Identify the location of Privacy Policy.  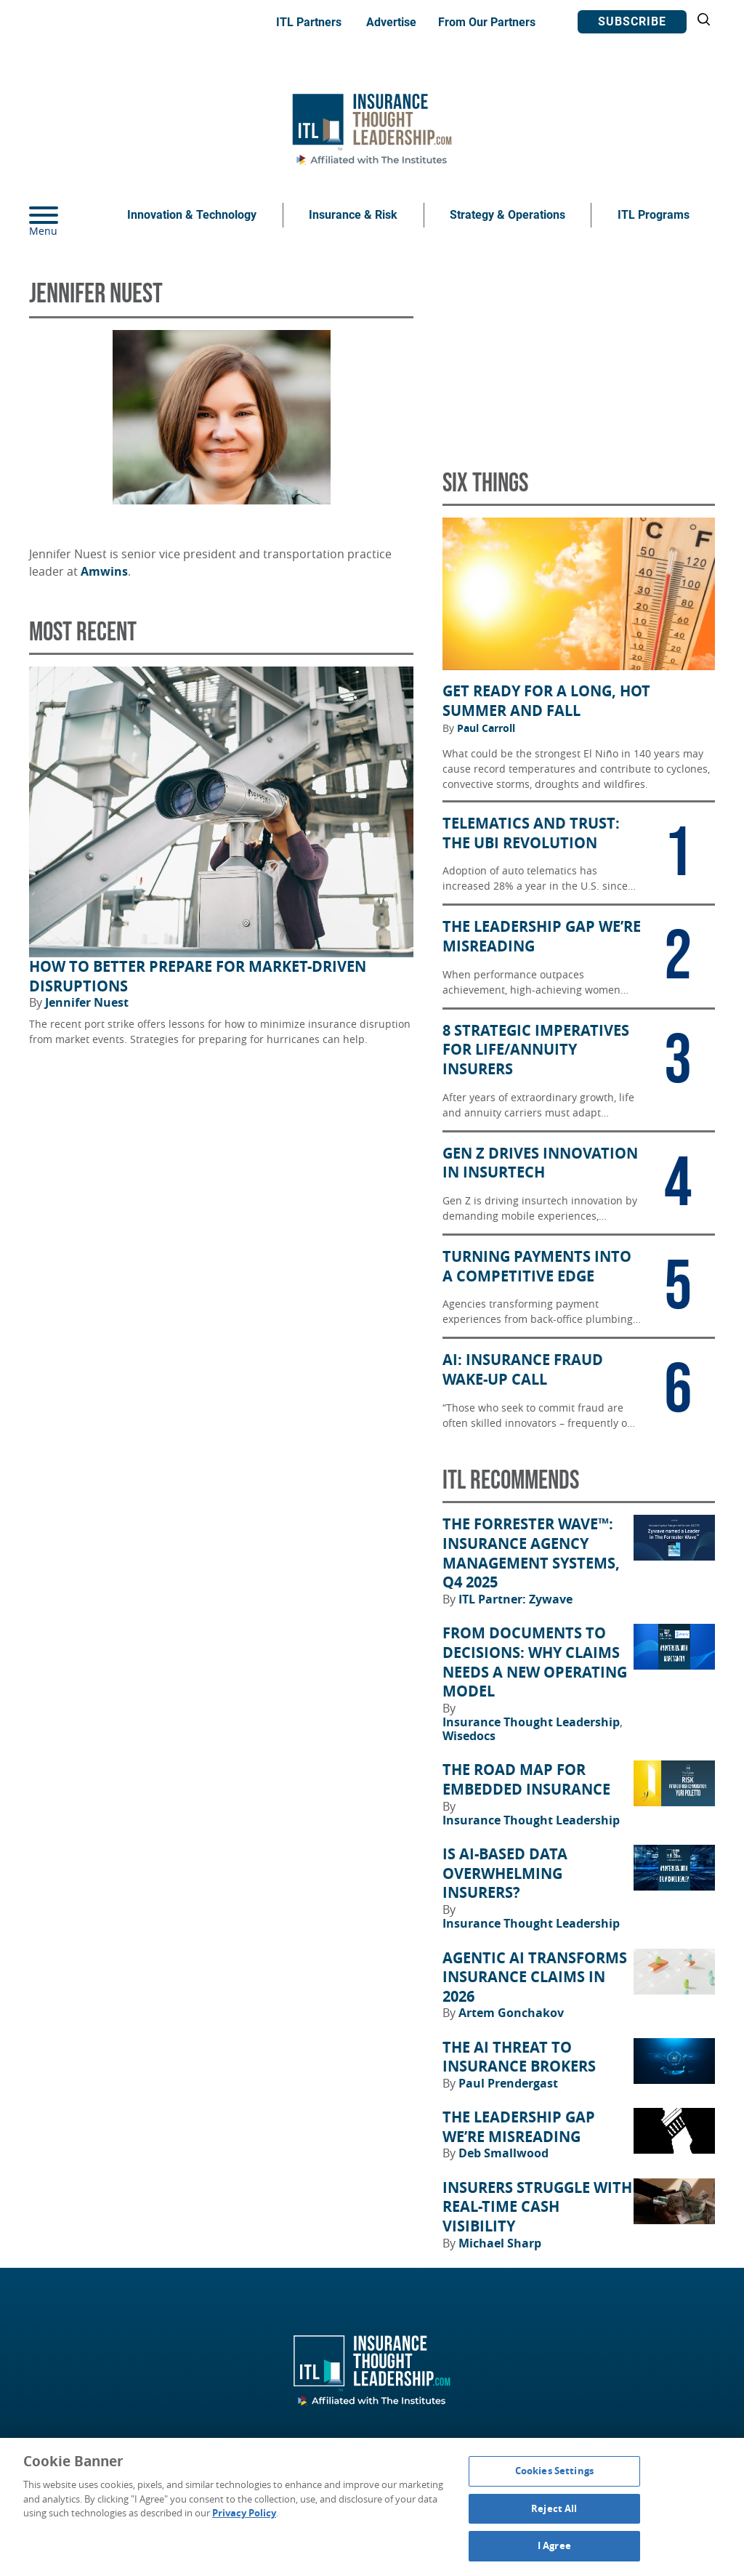
(244, 2512).